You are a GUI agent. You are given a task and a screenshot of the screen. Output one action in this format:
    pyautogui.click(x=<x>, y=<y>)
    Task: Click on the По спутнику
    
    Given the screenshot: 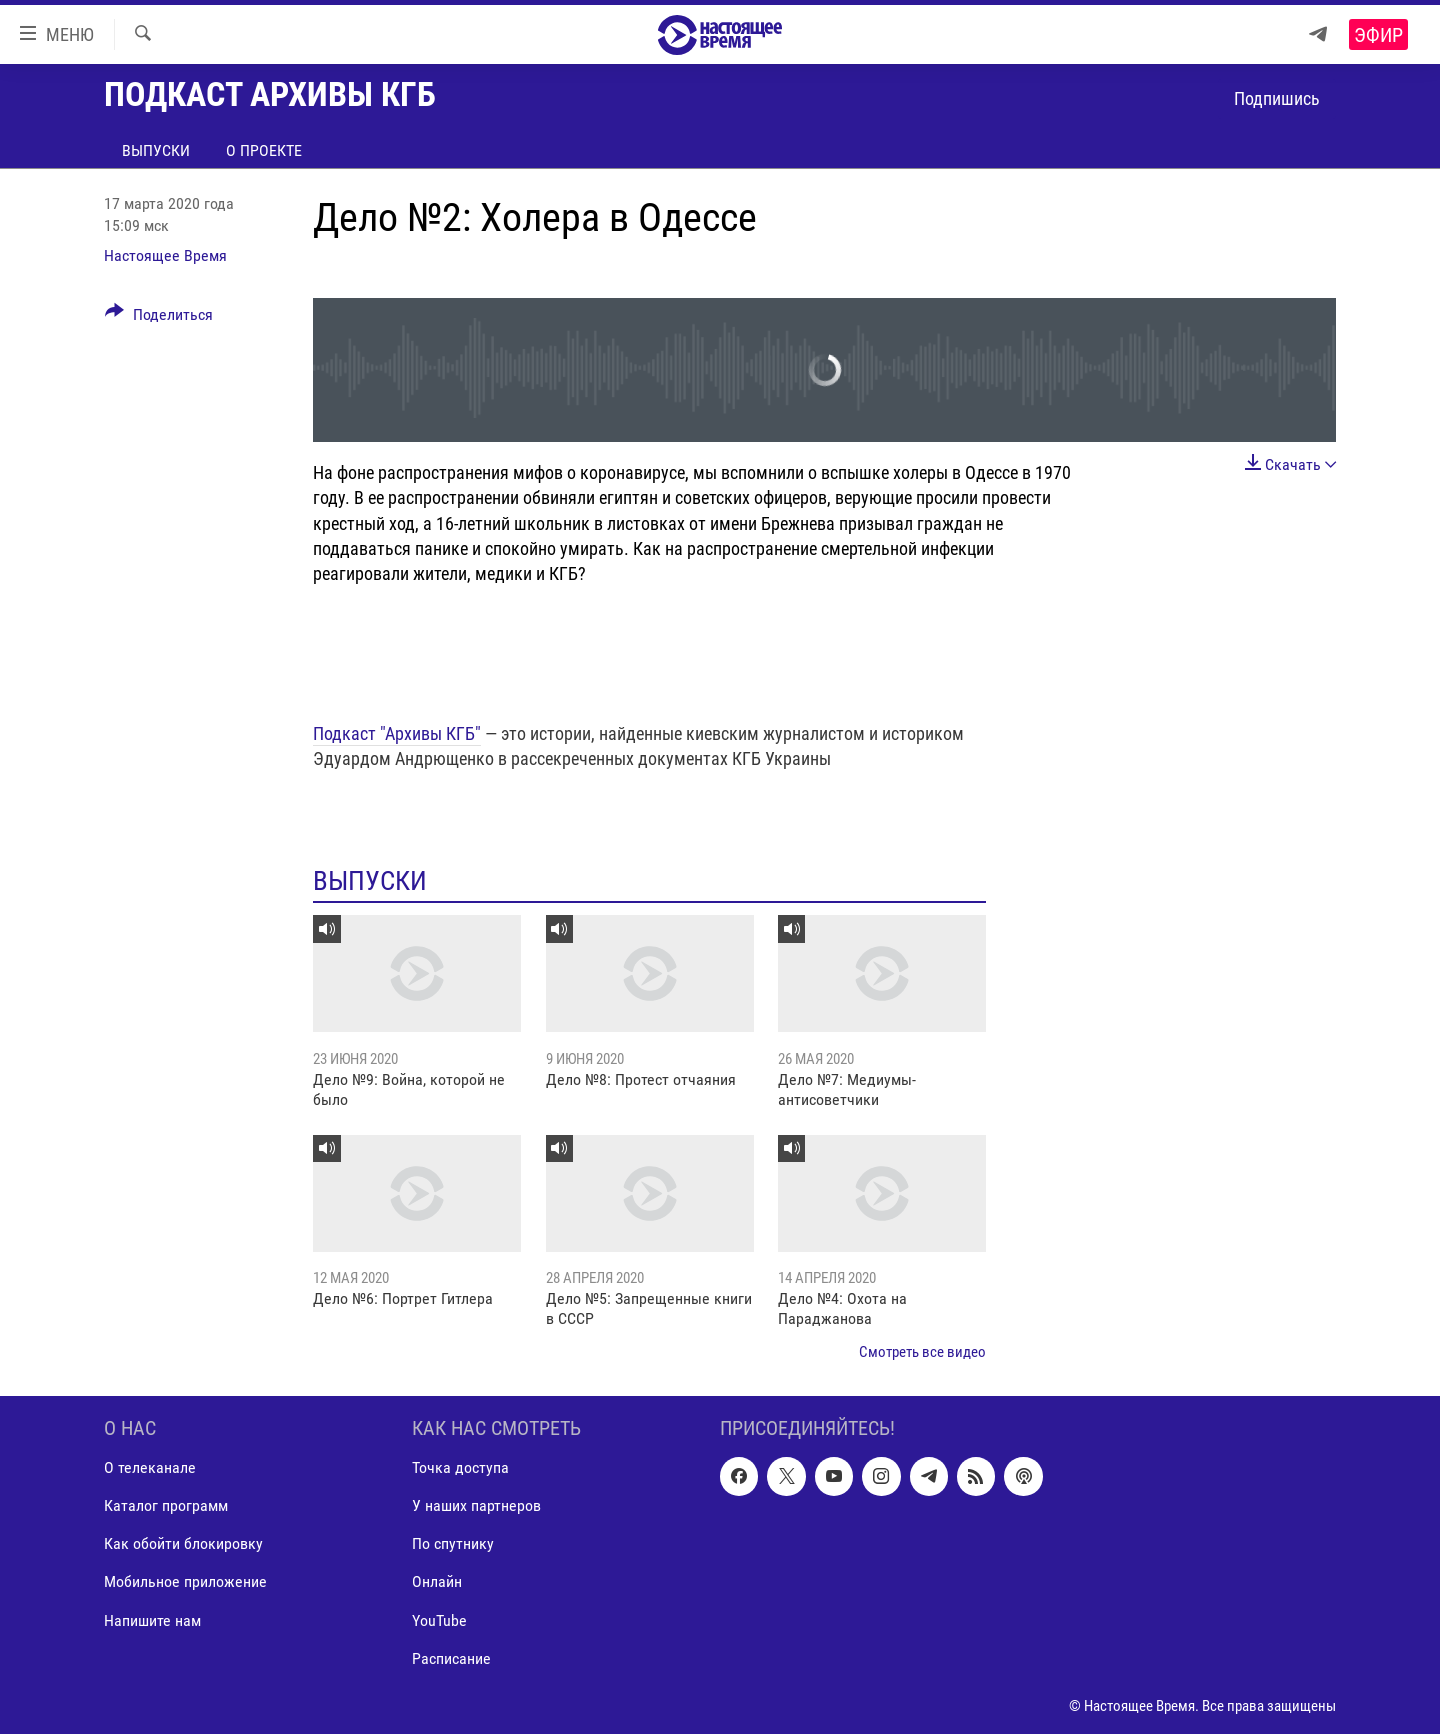 What is the action you would take?
    pyautogui.click(x=453, y=1543)
    